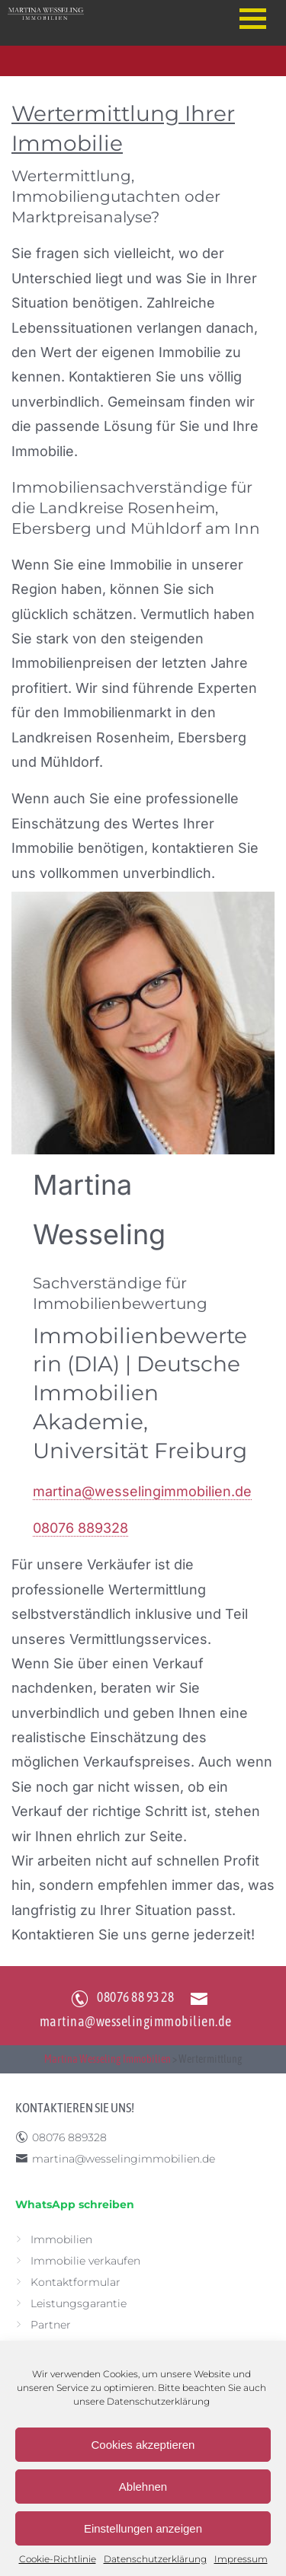 This screenshot has height=2576, width=286. I want to click on Immobilien, so click(61, 2239).